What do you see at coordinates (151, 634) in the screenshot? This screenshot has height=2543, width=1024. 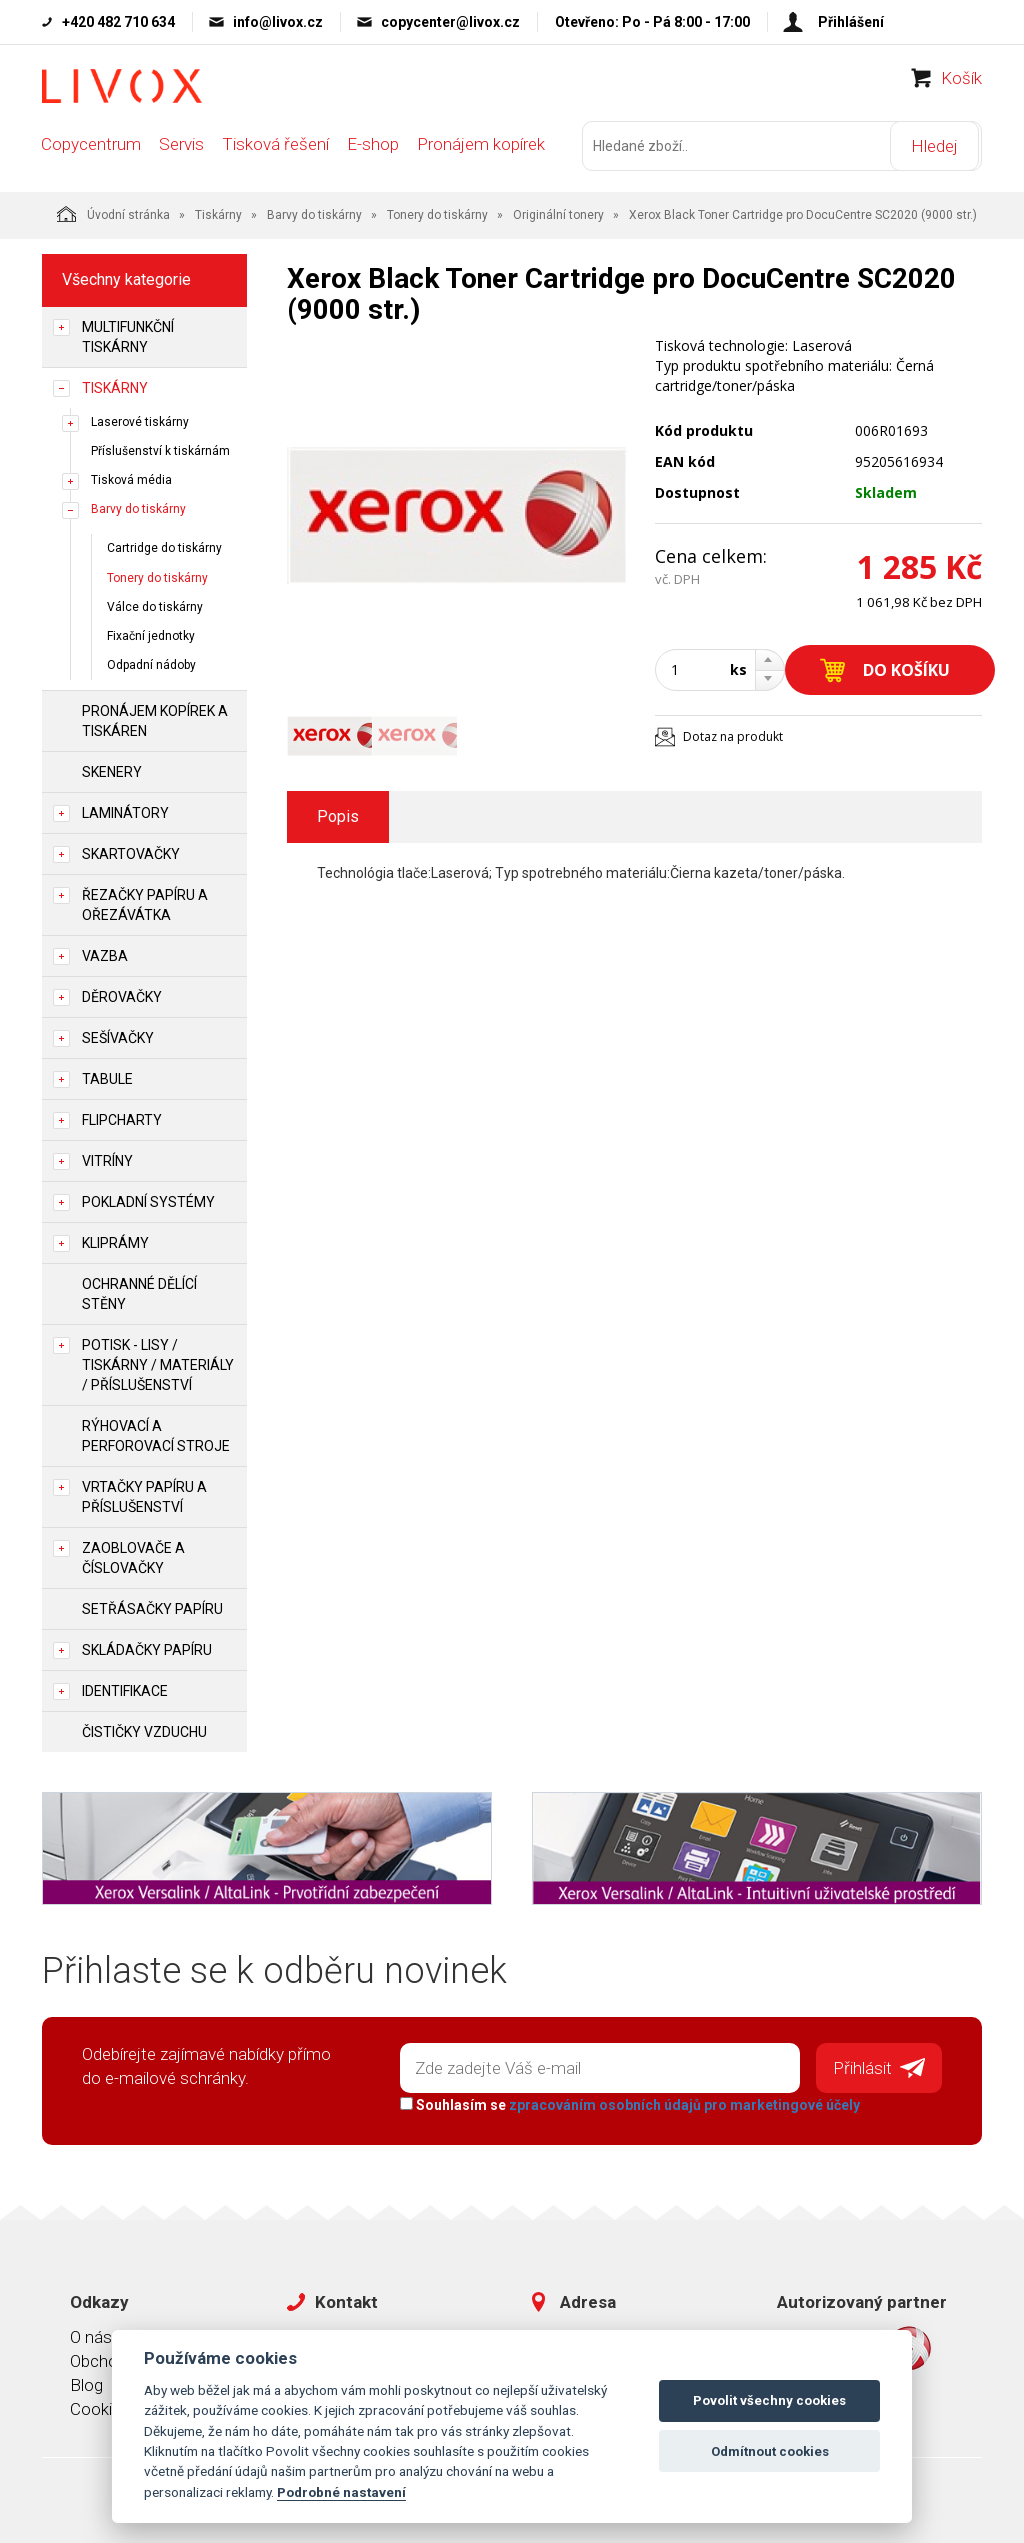 I see `Fixační jednotky` at bounding box center [151, 634].